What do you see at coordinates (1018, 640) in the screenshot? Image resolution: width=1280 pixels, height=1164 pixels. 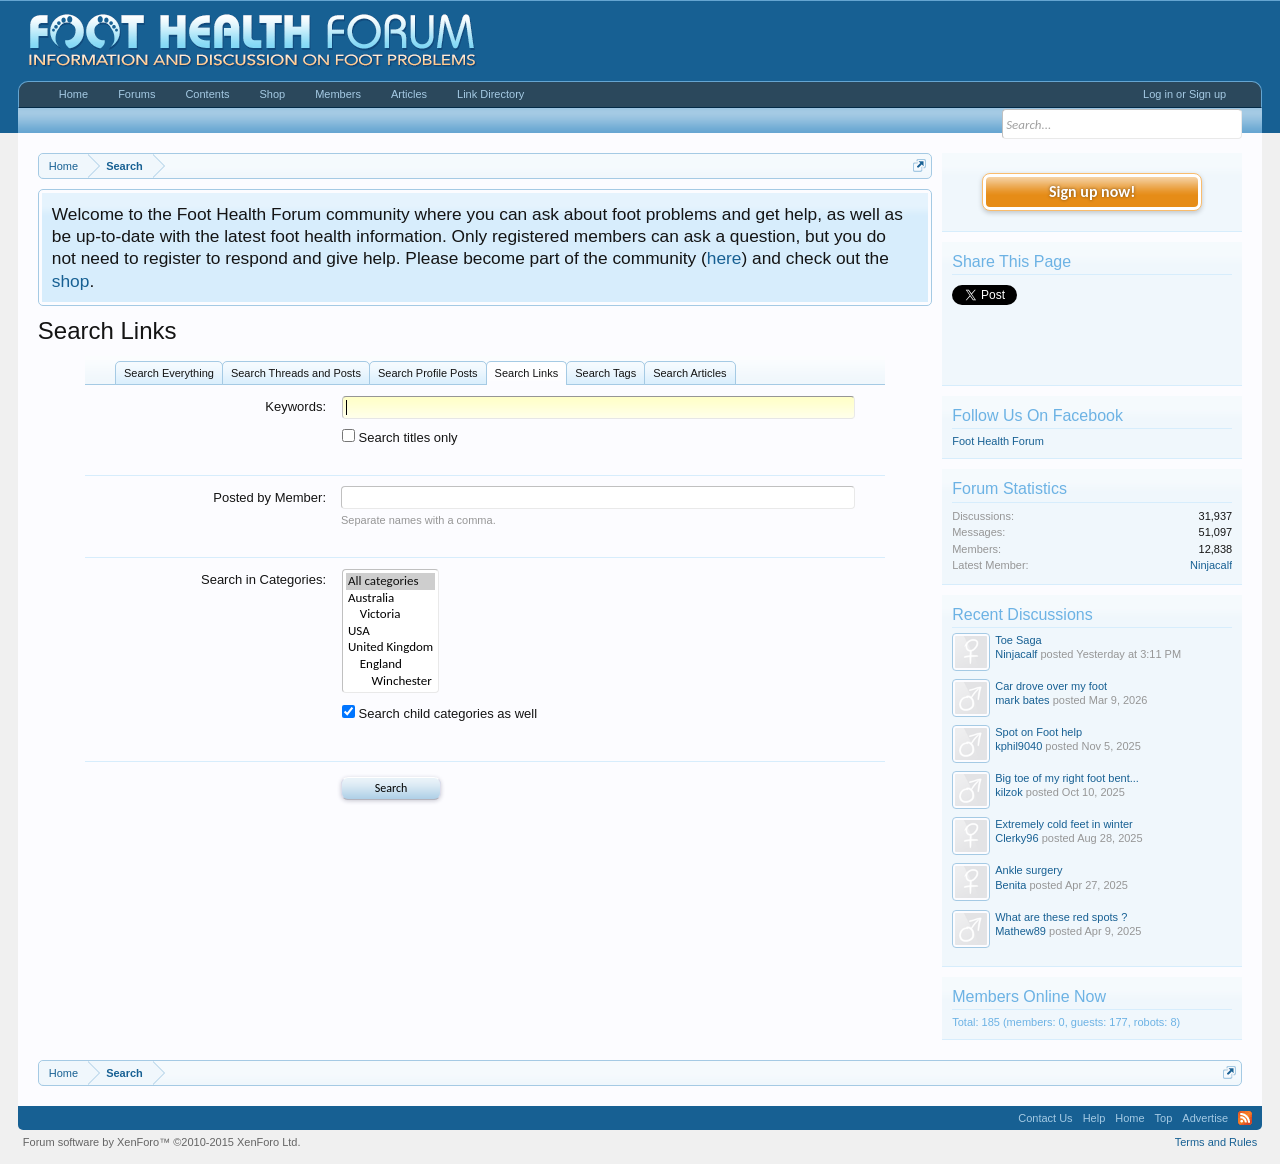 I see `Toe Saga` at bounding box center [1018, 640].